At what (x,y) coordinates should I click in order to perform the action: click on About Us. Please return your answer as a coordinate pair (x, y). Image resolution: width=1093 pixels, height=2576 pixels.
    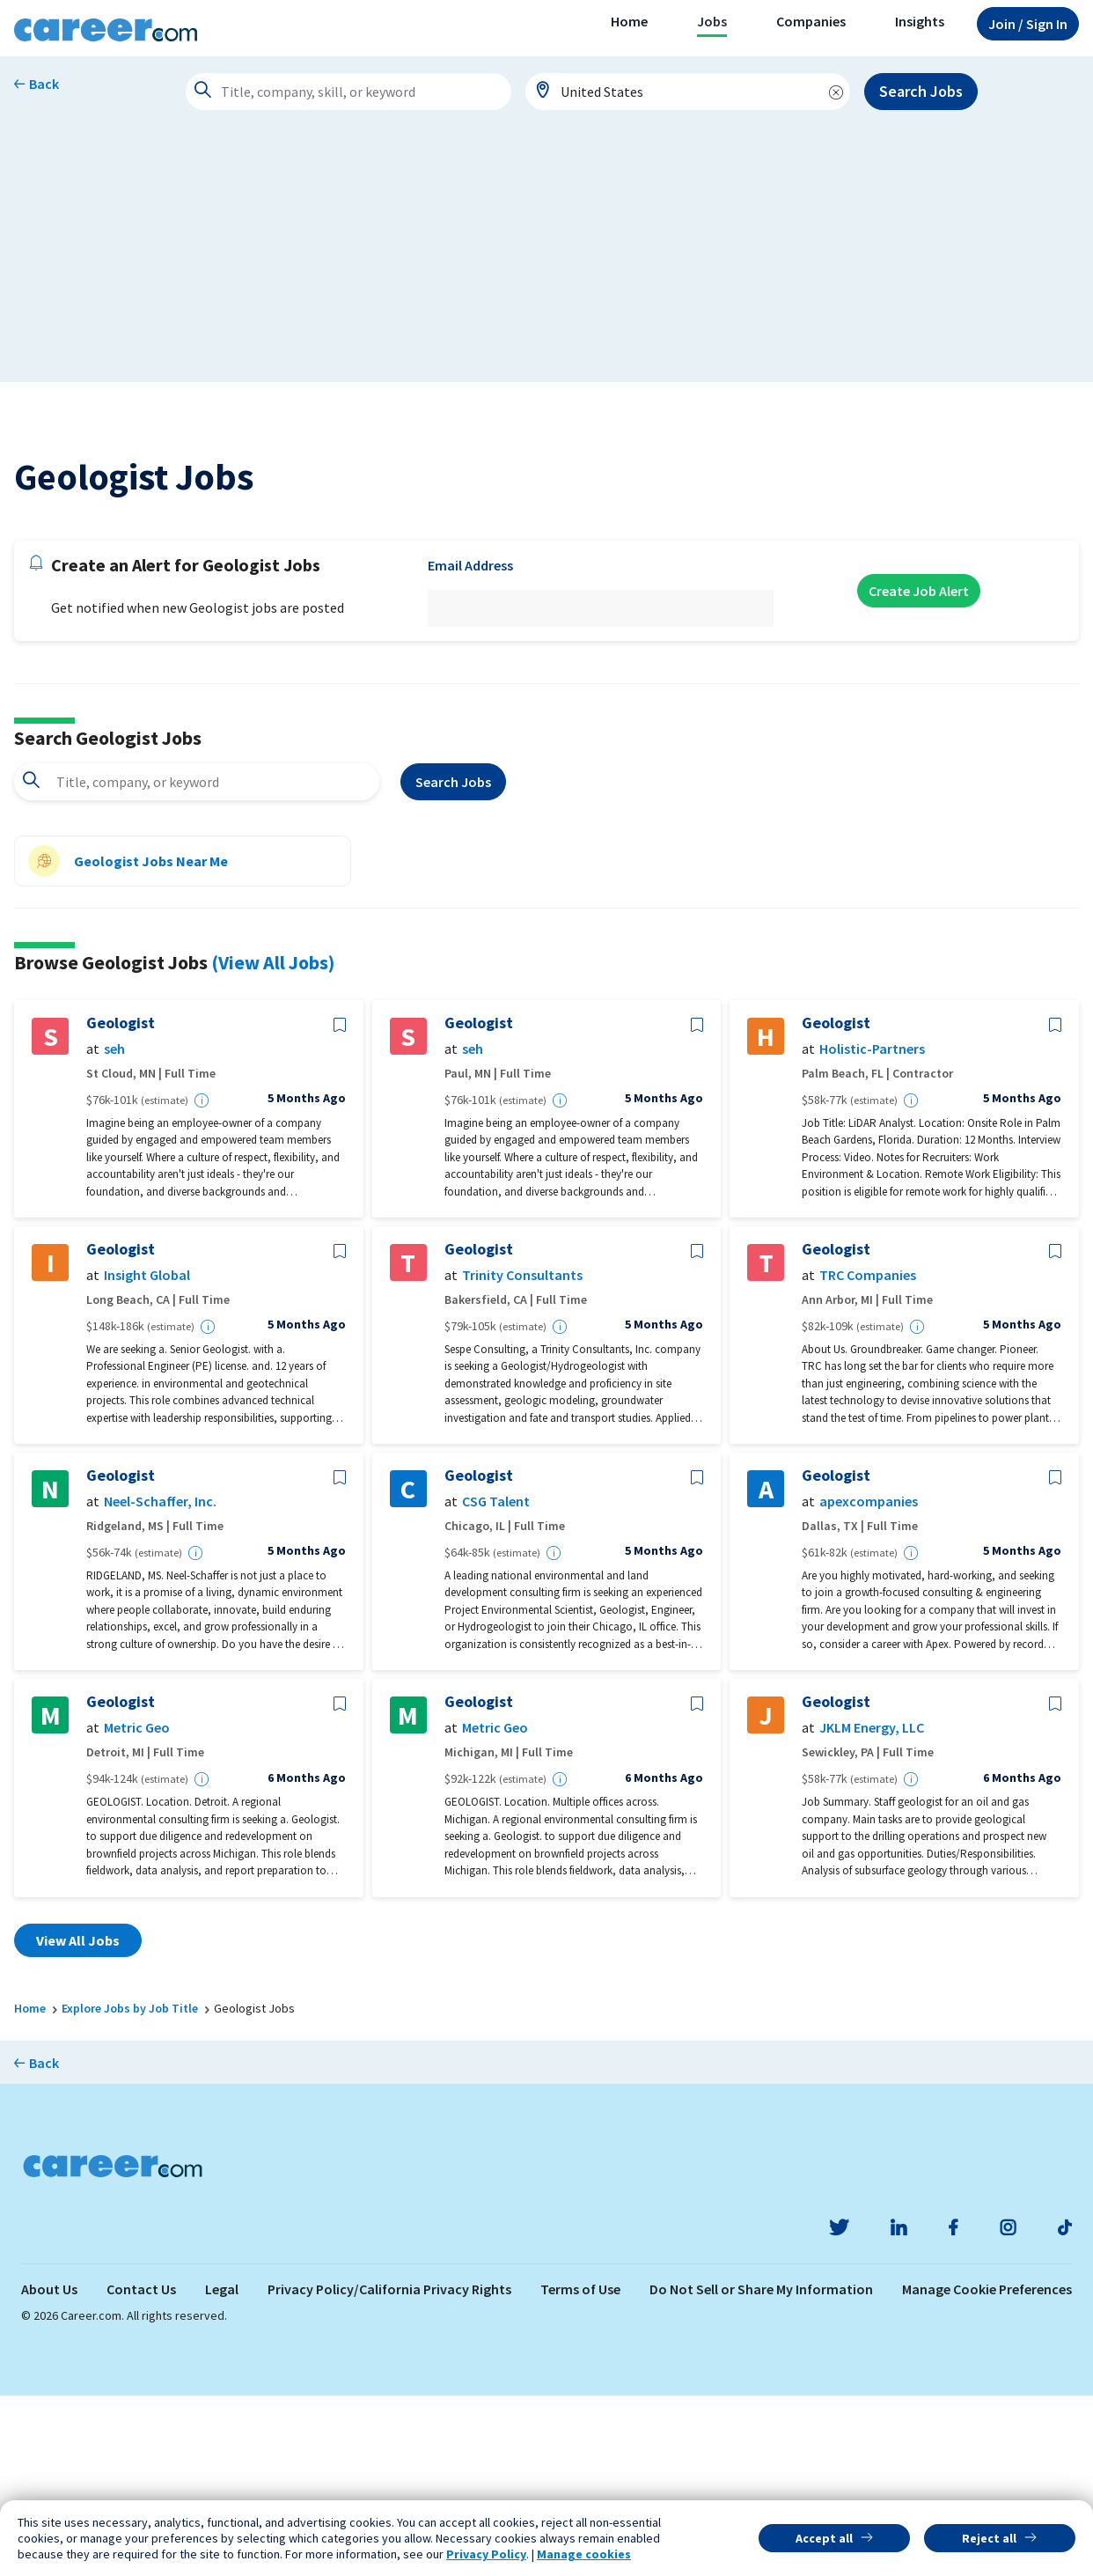
    Looking at the image, I should click on (49, 2469).